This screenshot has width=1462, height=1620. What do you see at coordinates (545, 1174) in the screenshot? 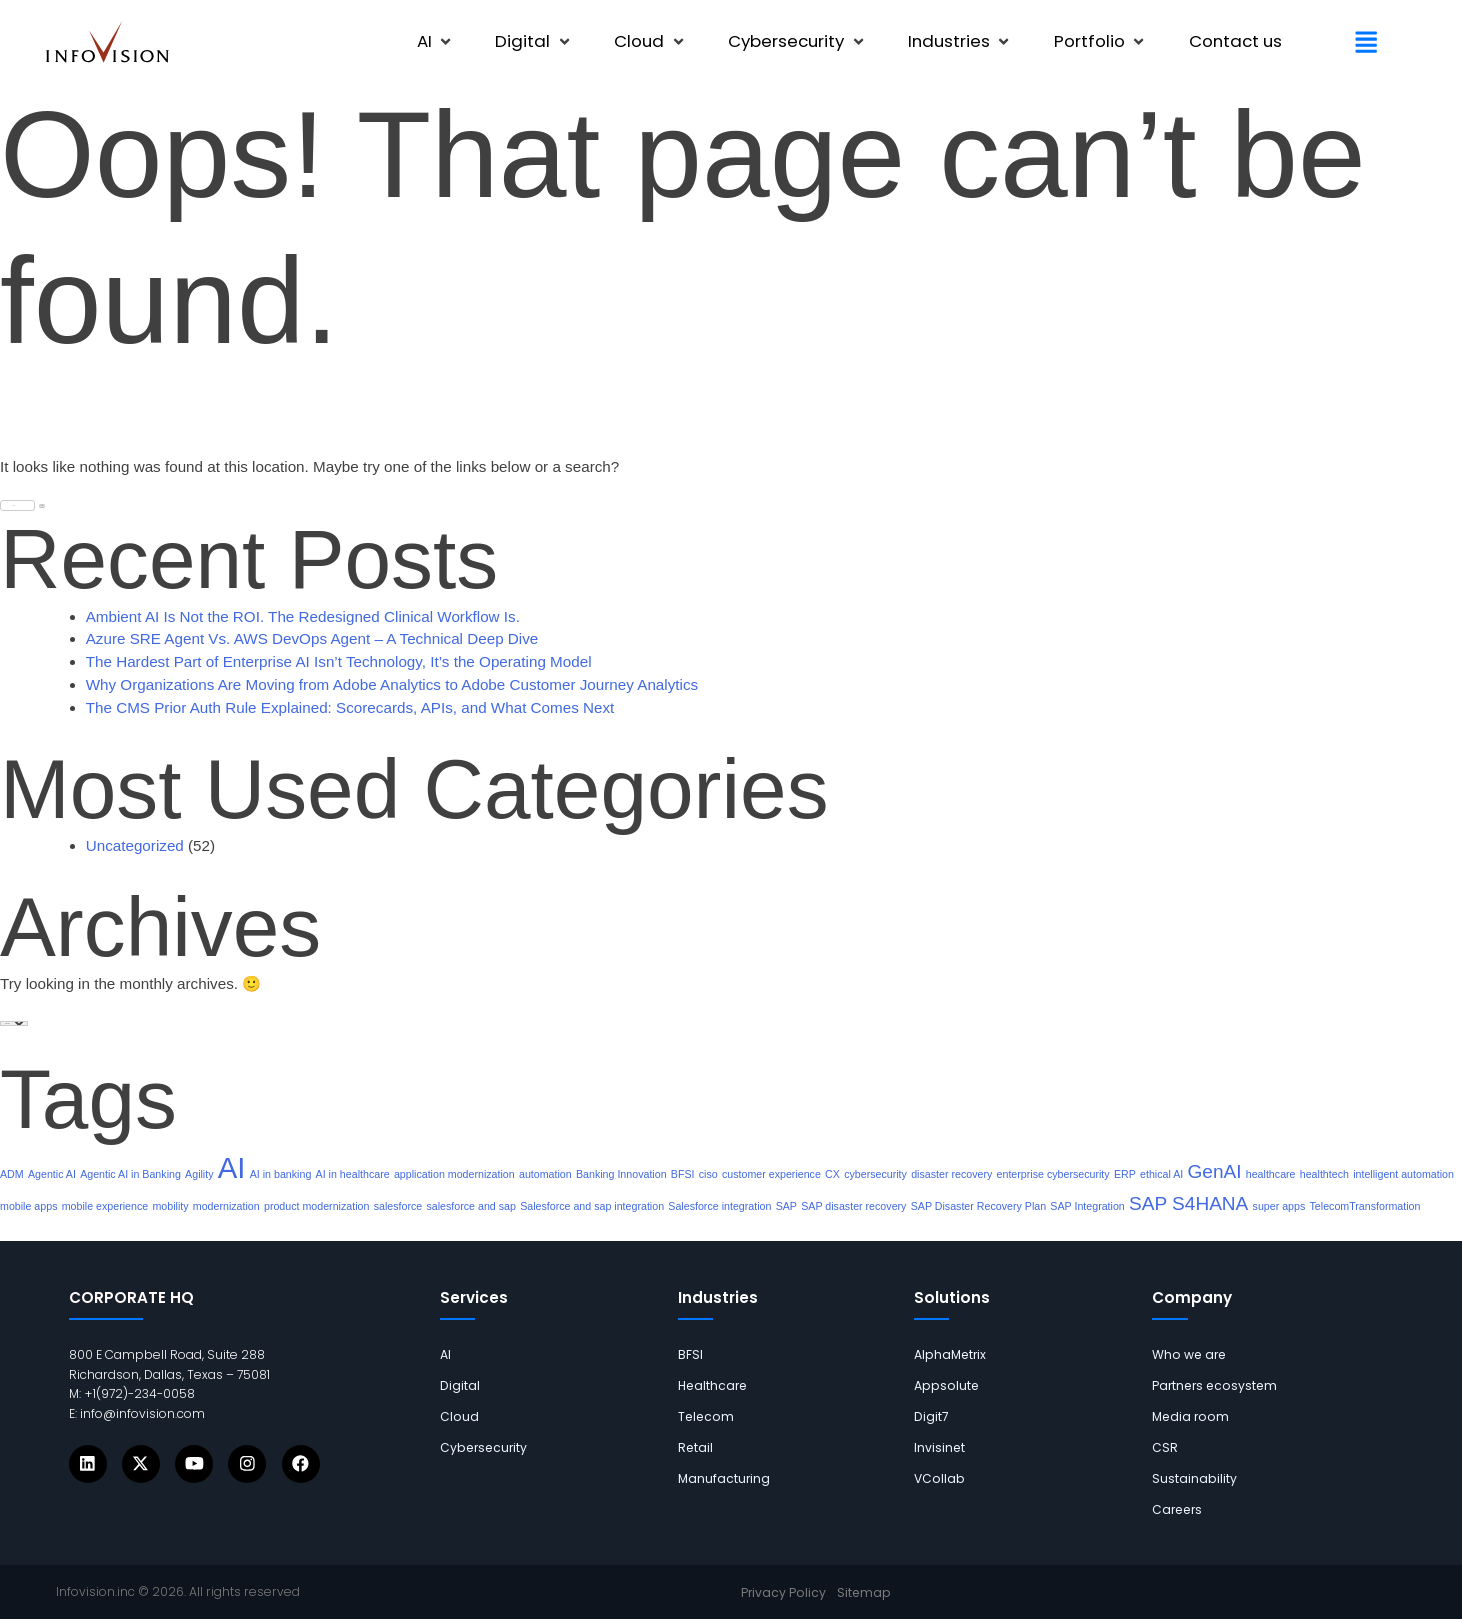
I see `automation [links]` at bounding box center [545, 1174].